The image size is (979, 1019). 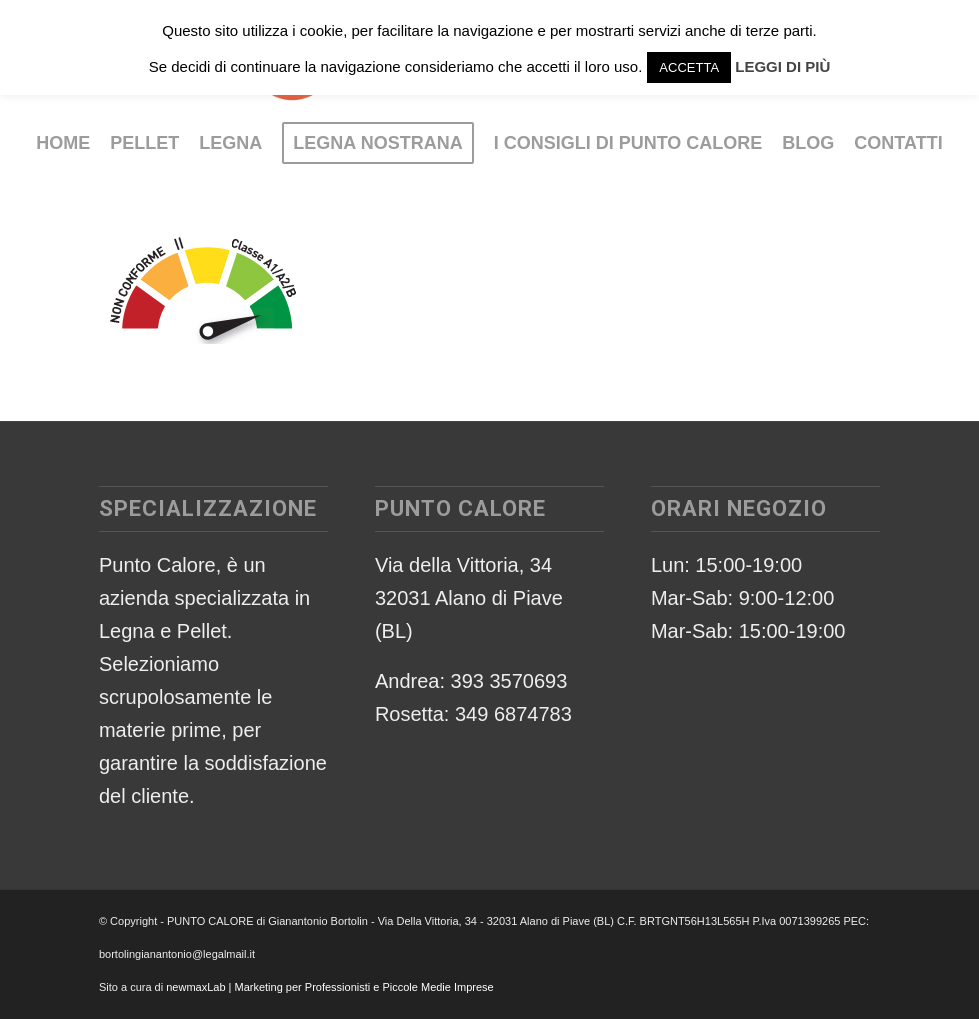 I want to click on LEGGI DI PIÙ, so click(x=782, y=66).